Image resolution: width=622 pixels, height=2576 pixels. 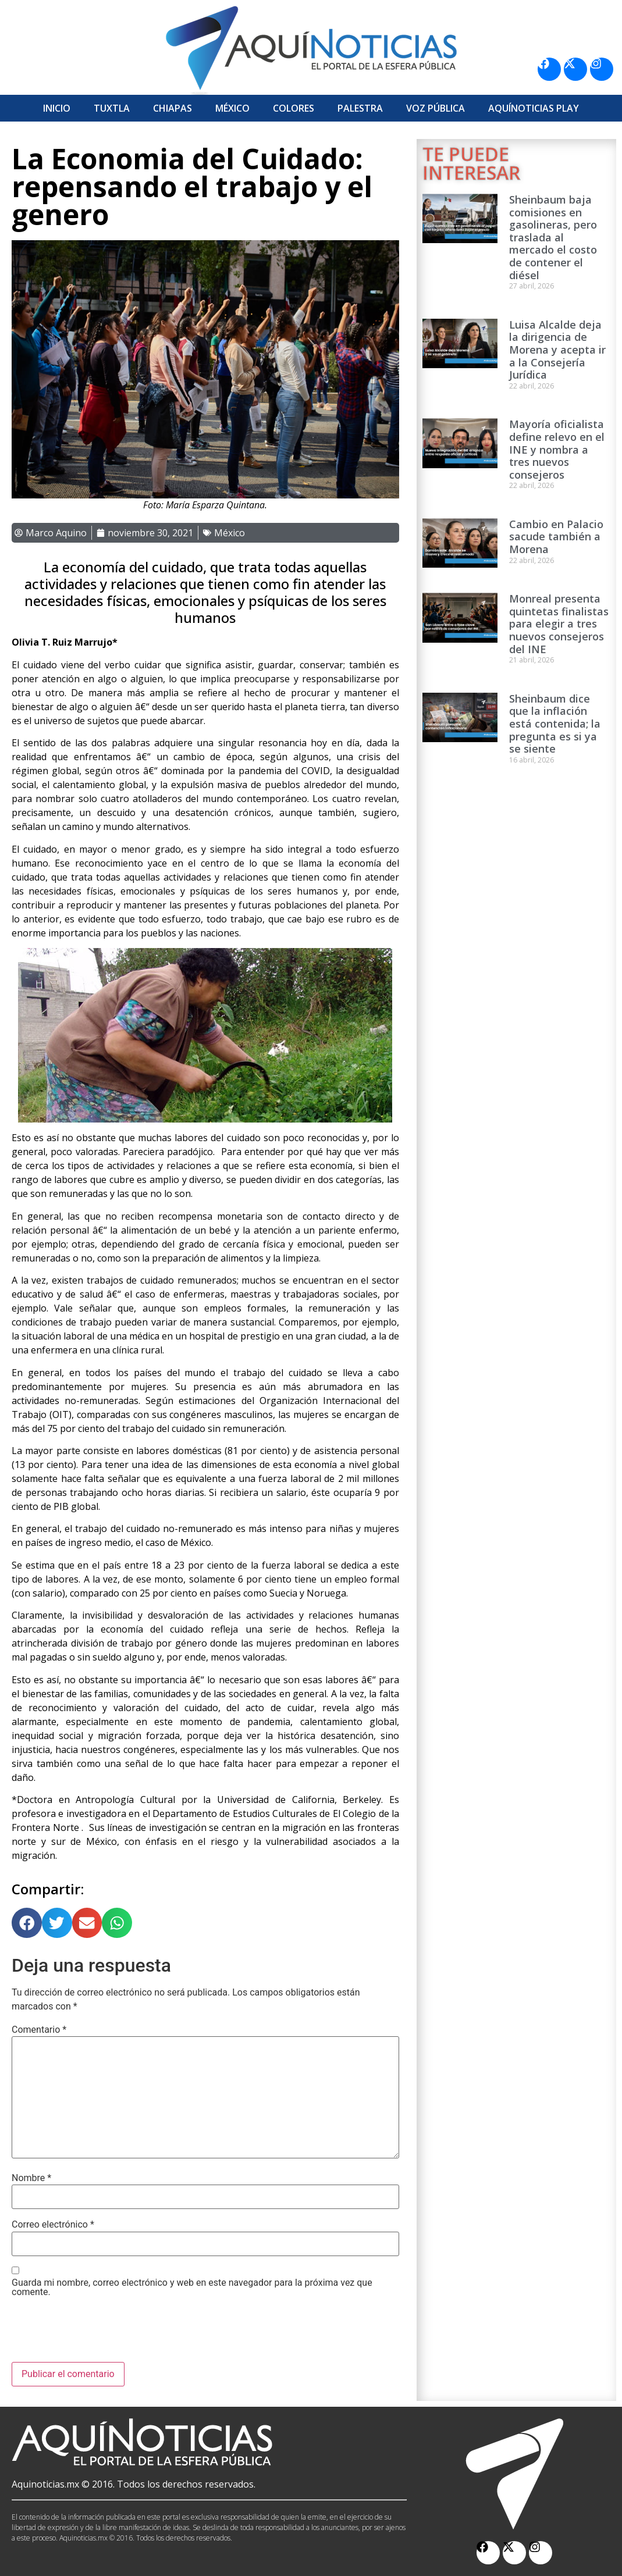 I want to click on Correo electrónico, so click(x=53, y=2224).